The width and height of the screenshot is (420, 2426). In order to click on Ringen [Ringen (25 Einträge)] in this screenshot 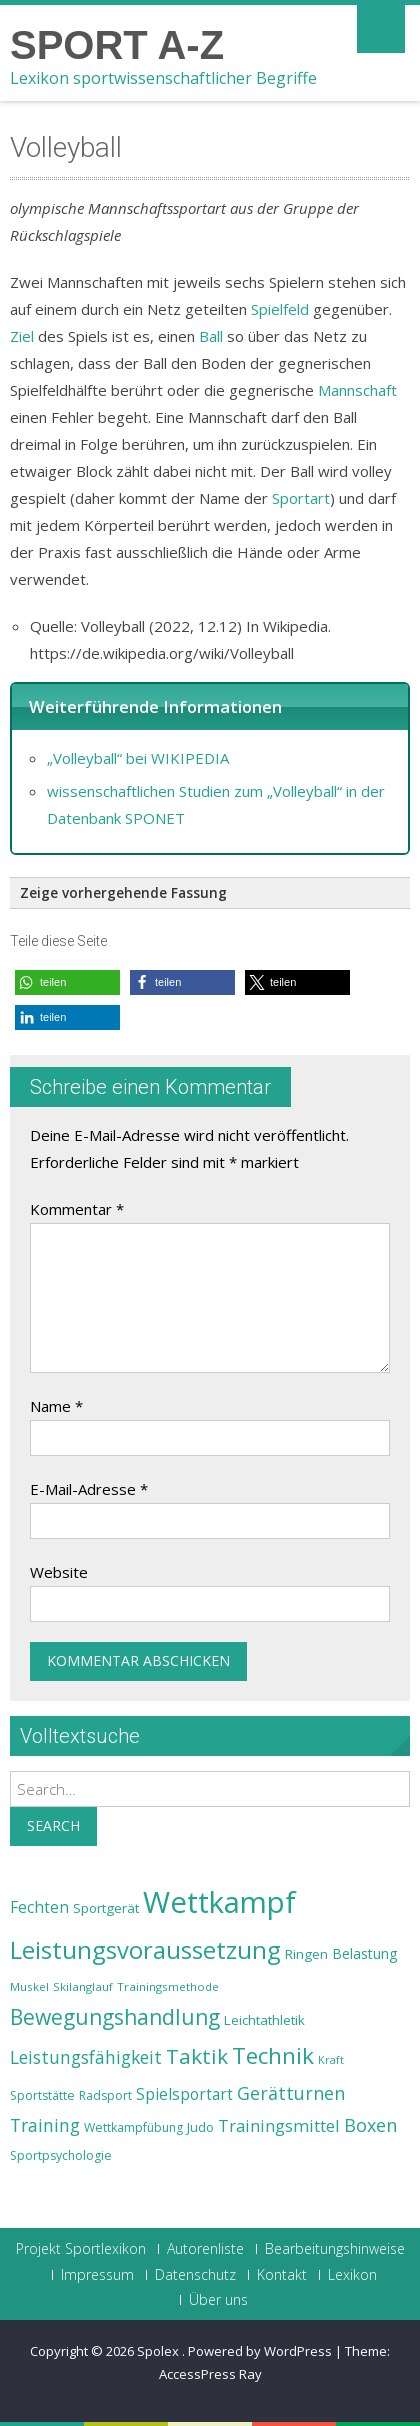, I will do `click(306, 1954)`.